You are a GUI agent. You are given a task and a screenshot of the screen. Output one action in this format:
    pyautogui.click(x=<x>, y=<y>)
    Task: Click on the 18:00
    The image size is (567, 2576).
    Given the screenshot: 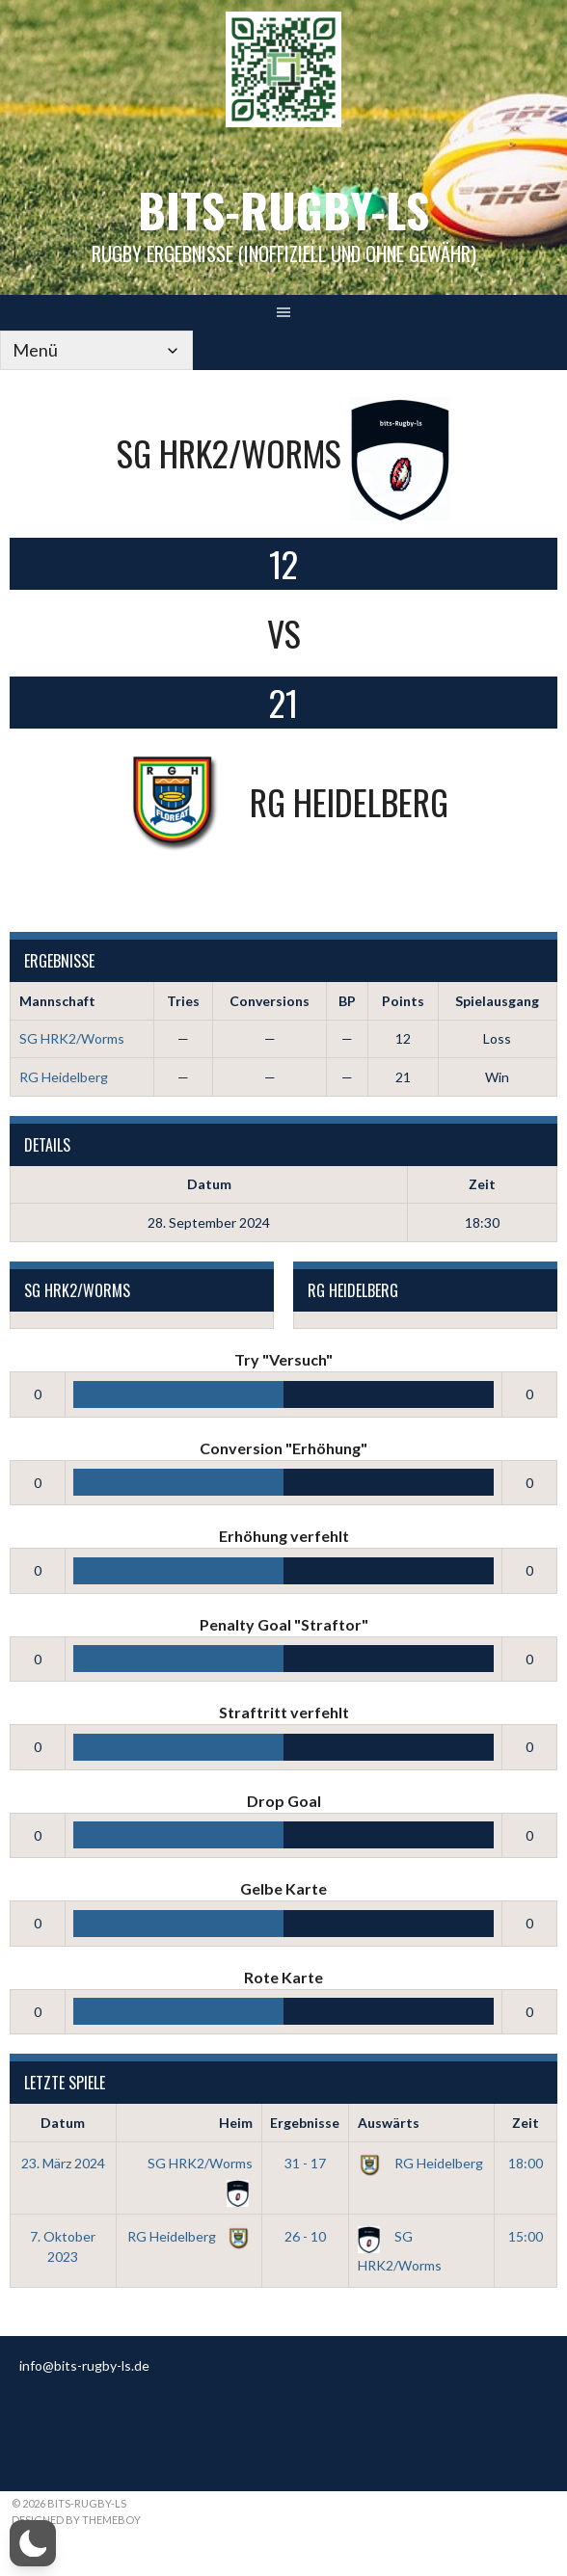 What is the action you would take?
    pyautogui.click(x=525, y=2163)
    